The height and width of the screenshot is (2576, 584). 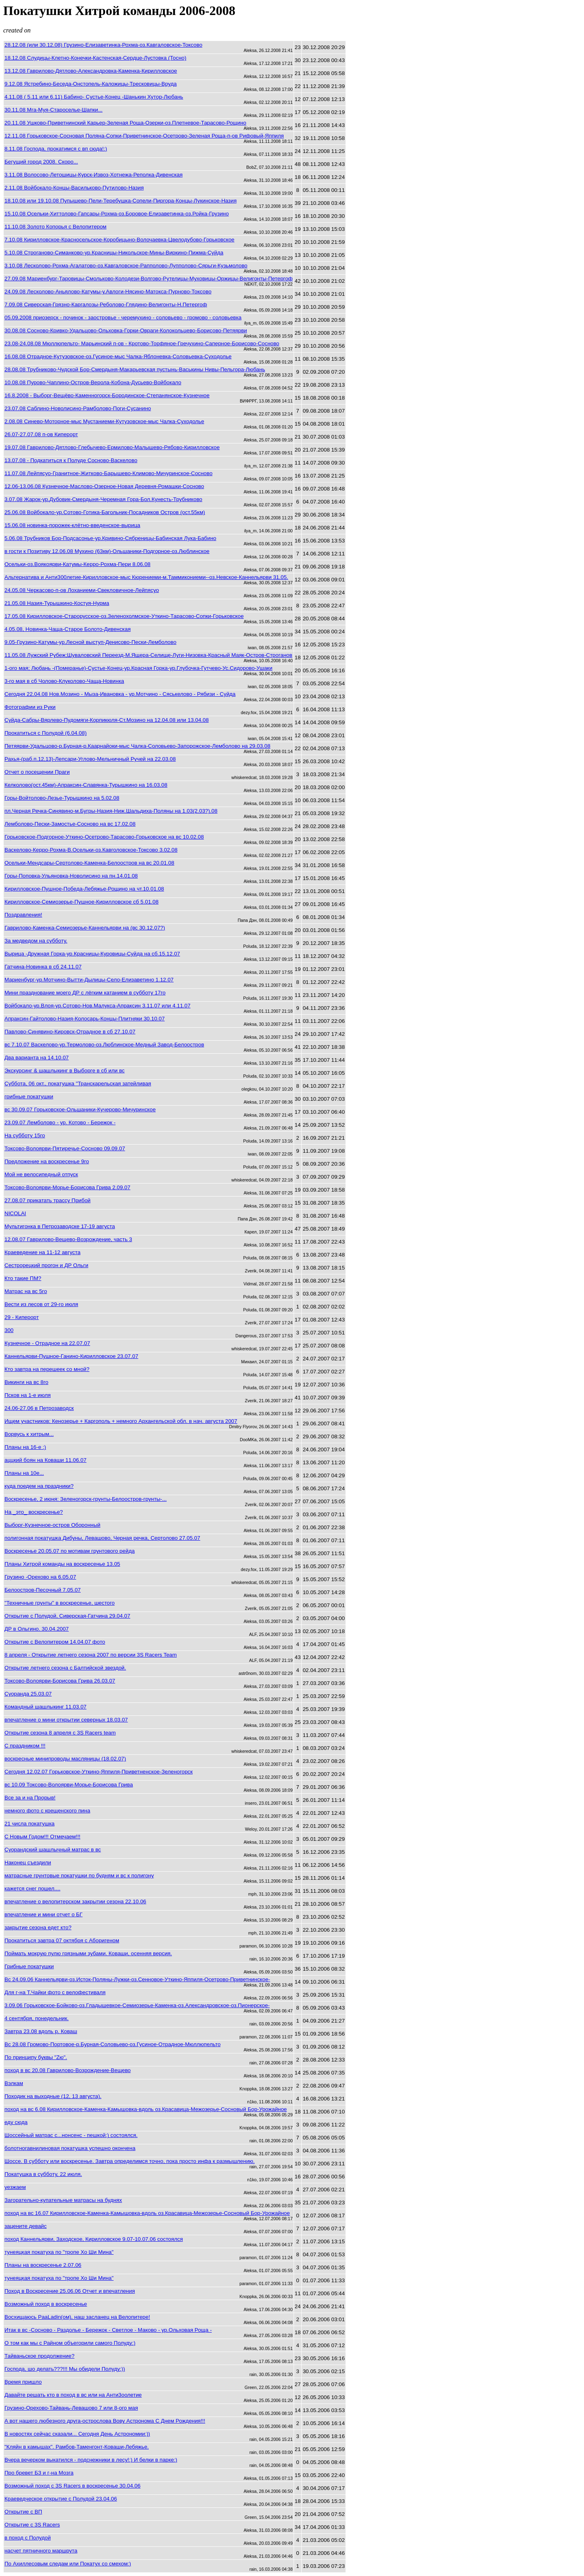 I want to click on Сестрорецкий прогон и ДР Ольги, so click(x=46, y=1265).